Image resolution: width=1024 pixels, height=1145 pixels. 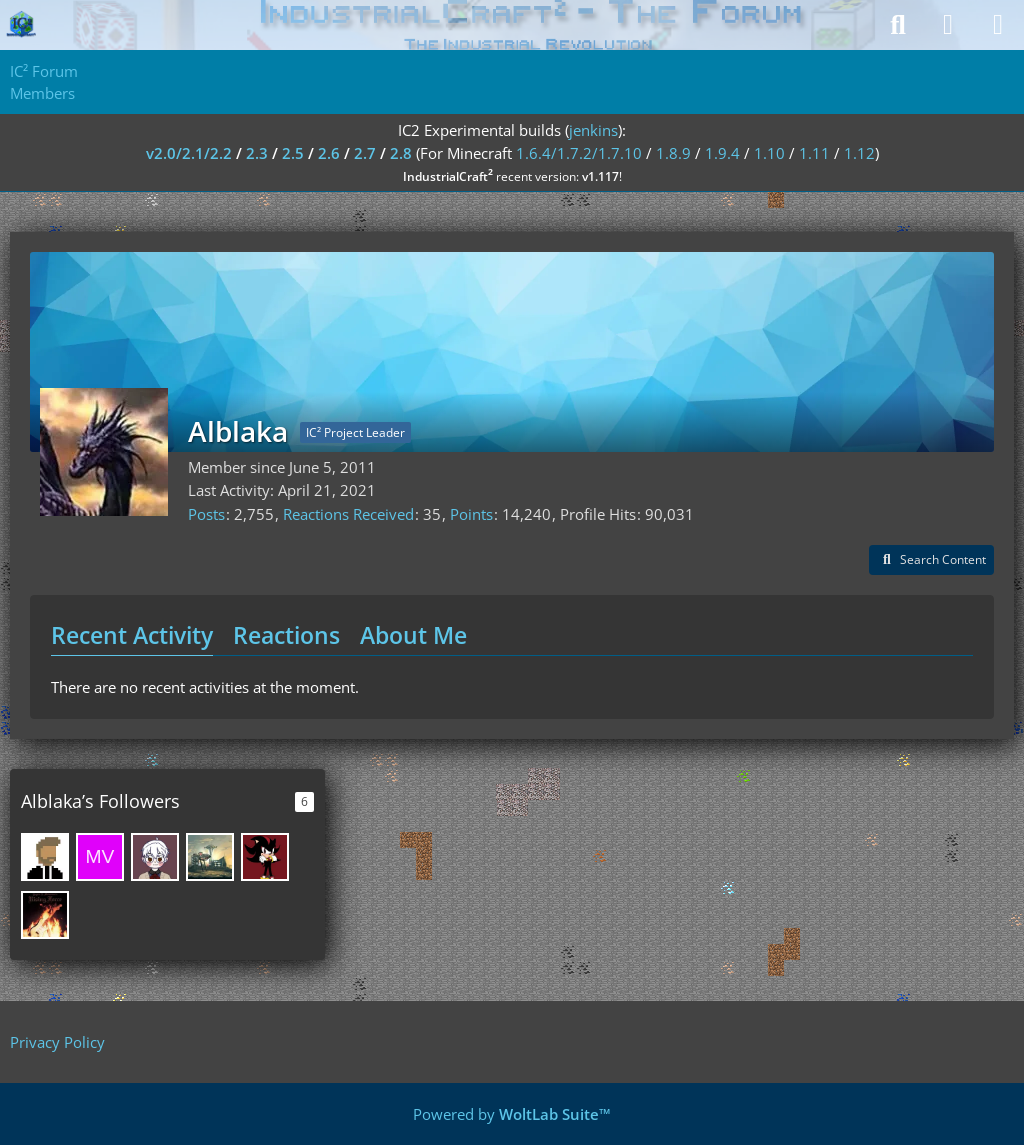 What do you see at coordinates (673, 153) in the screenshot?
I see `1.8.9` at bounding box center [673, 153].